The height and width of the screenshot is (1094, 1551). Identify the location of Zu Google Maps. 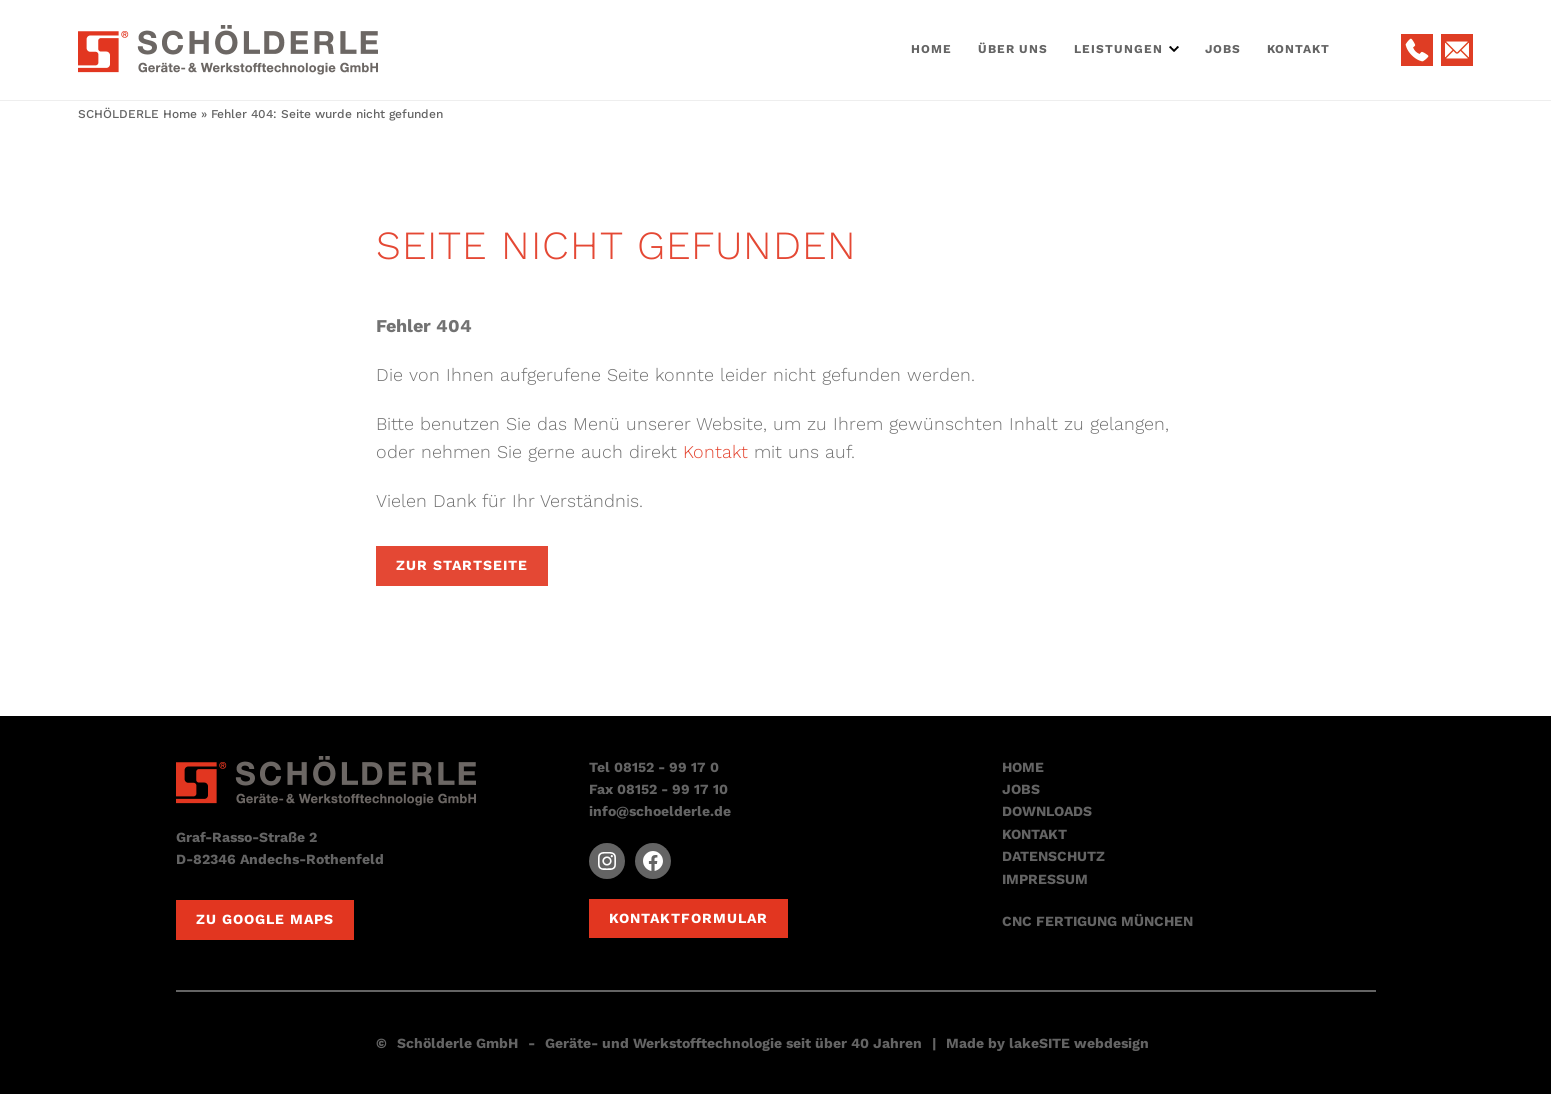
(265, 919).